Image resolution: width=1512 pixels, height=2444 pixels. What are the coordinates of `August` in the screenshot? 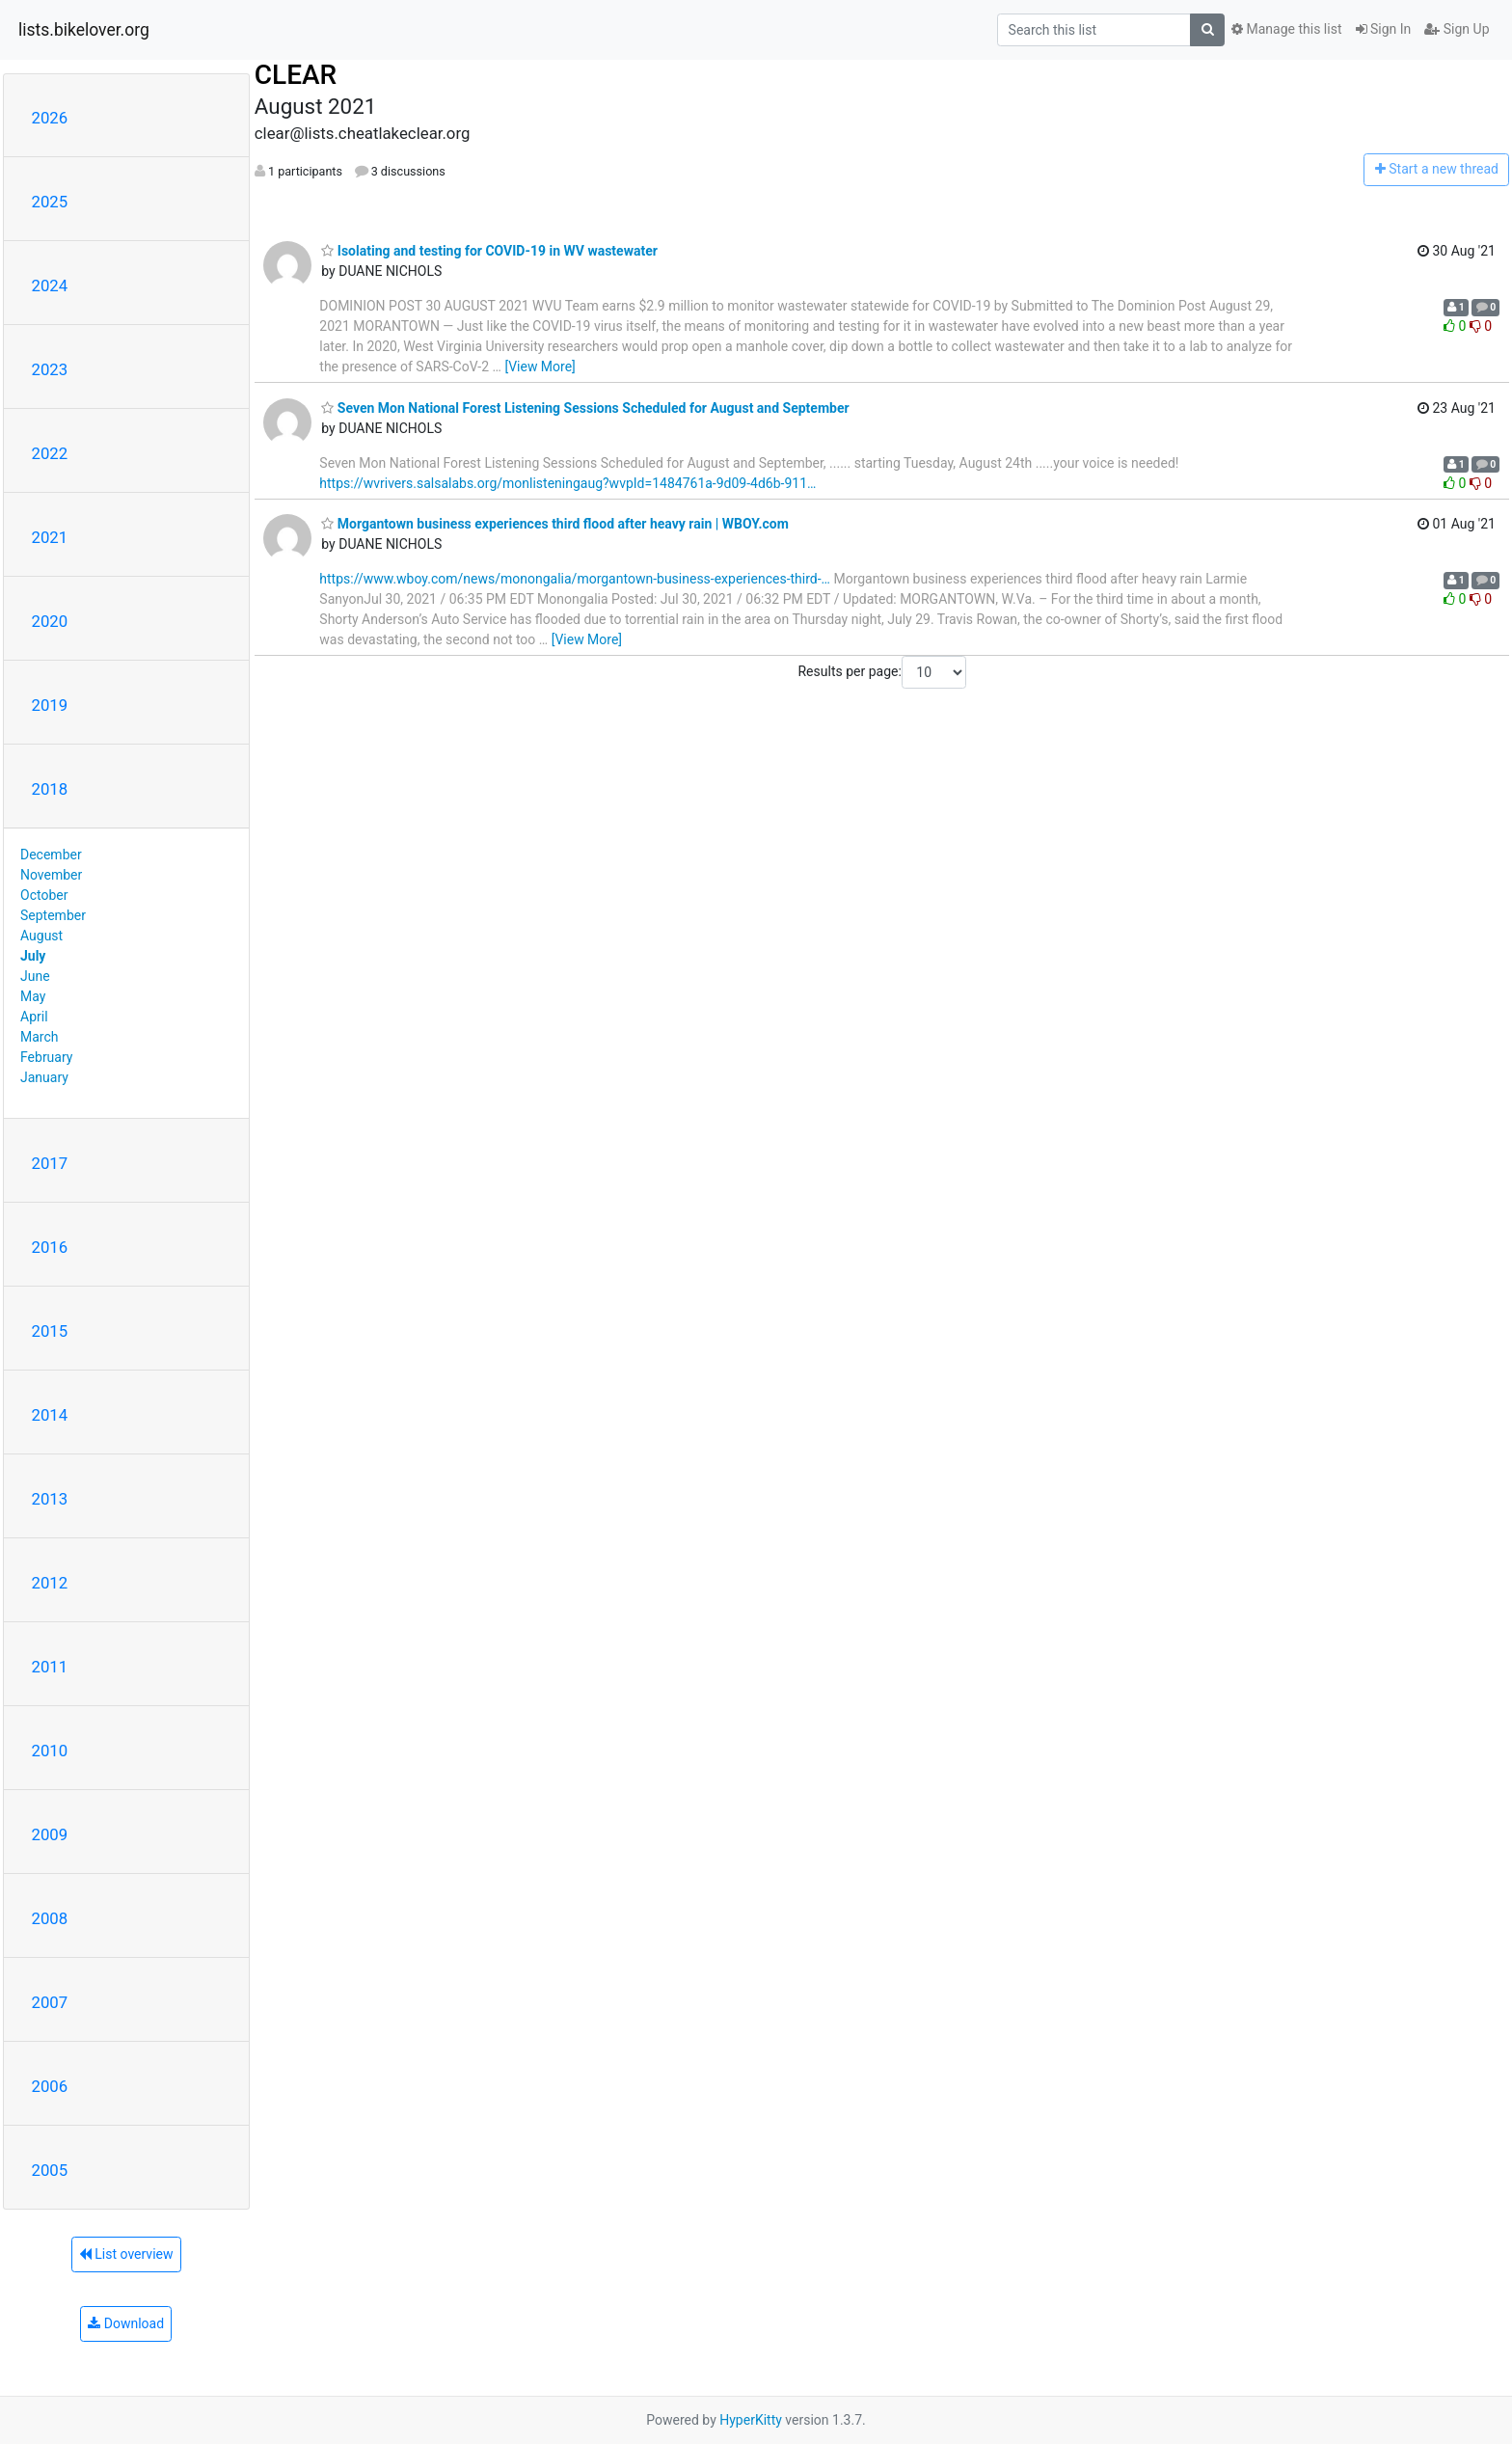 It's located at (41, 935).